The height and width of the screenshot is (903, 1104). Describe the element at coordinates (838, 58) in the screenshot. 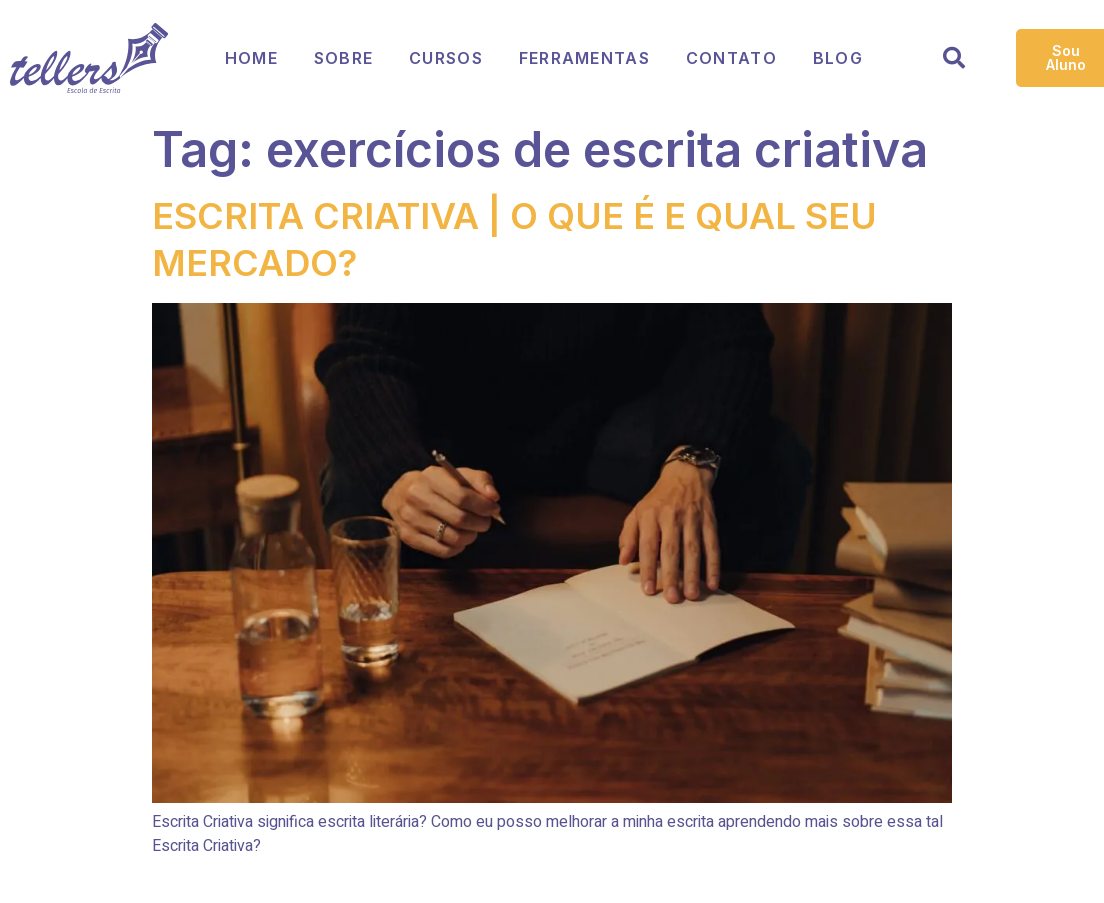

I see `Blog` at that location.